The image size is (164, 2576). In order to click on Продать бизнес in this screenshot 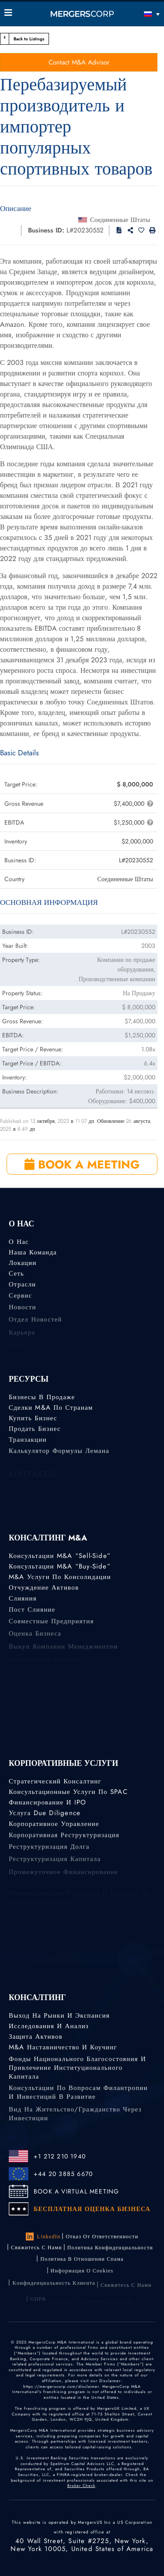, I will do `click(35, 1430)`.